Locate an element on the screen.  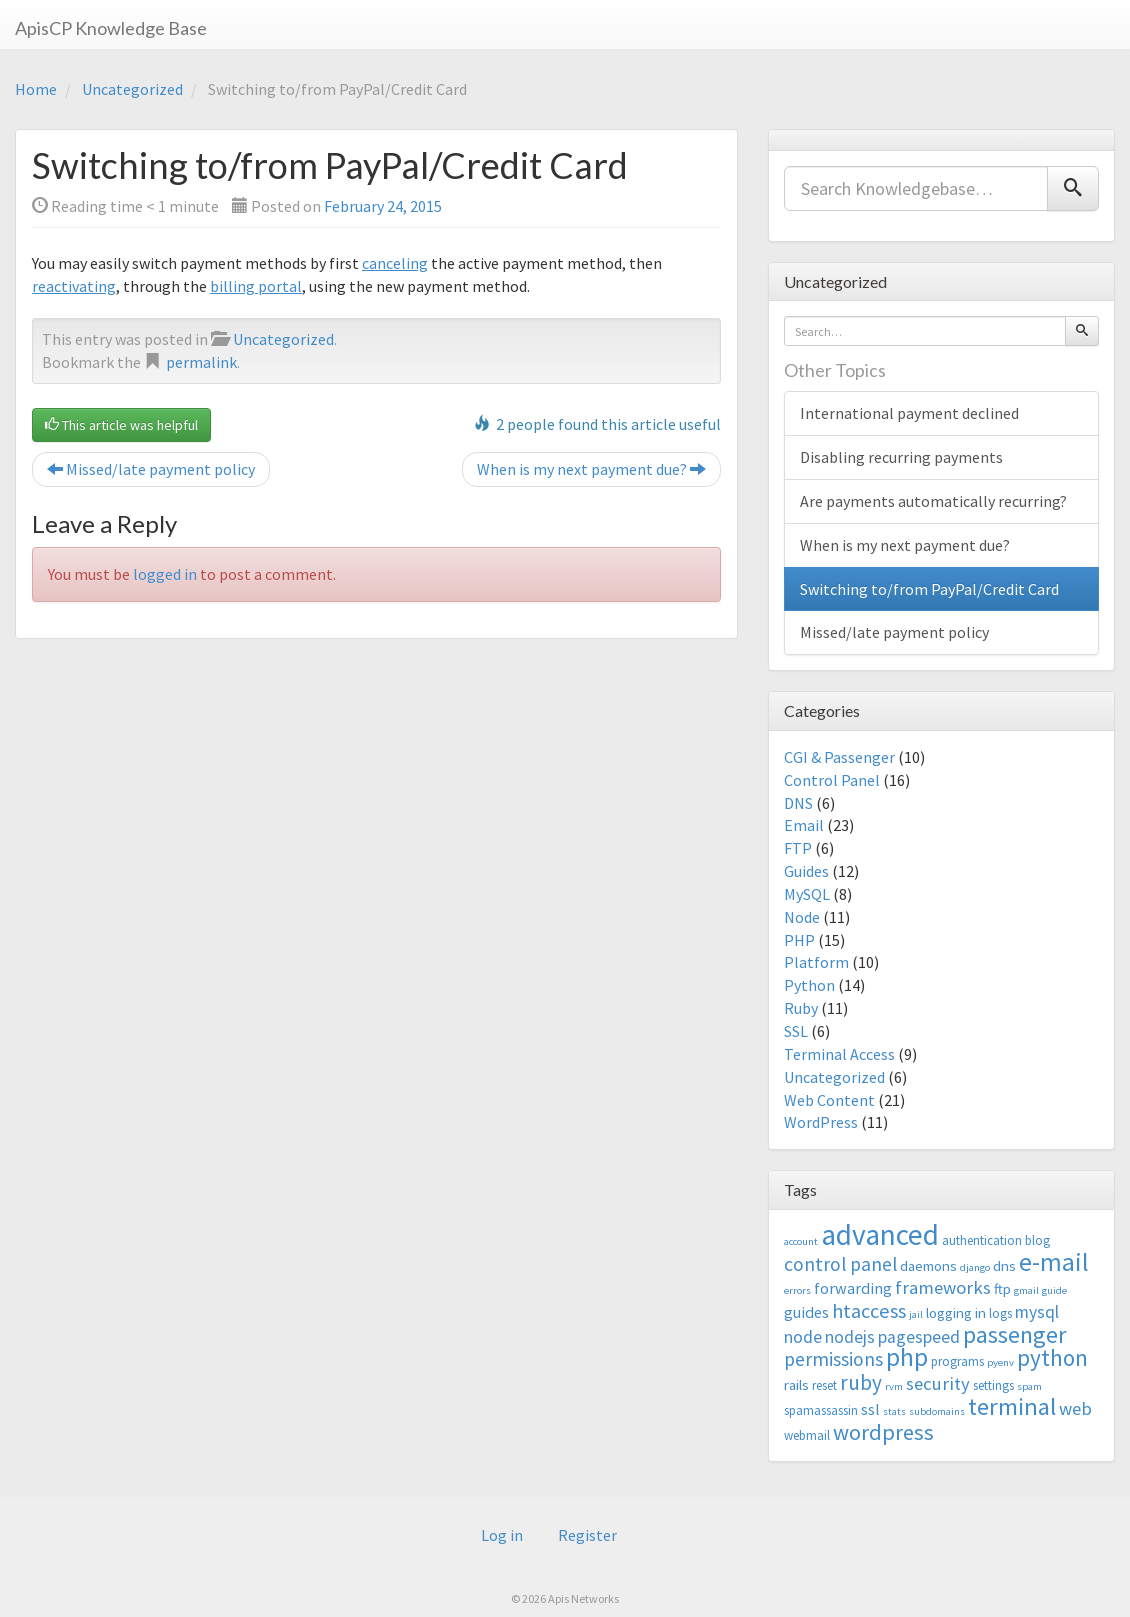
passenger [passenger (15 items)] is located at coordinates (1014, 1334).